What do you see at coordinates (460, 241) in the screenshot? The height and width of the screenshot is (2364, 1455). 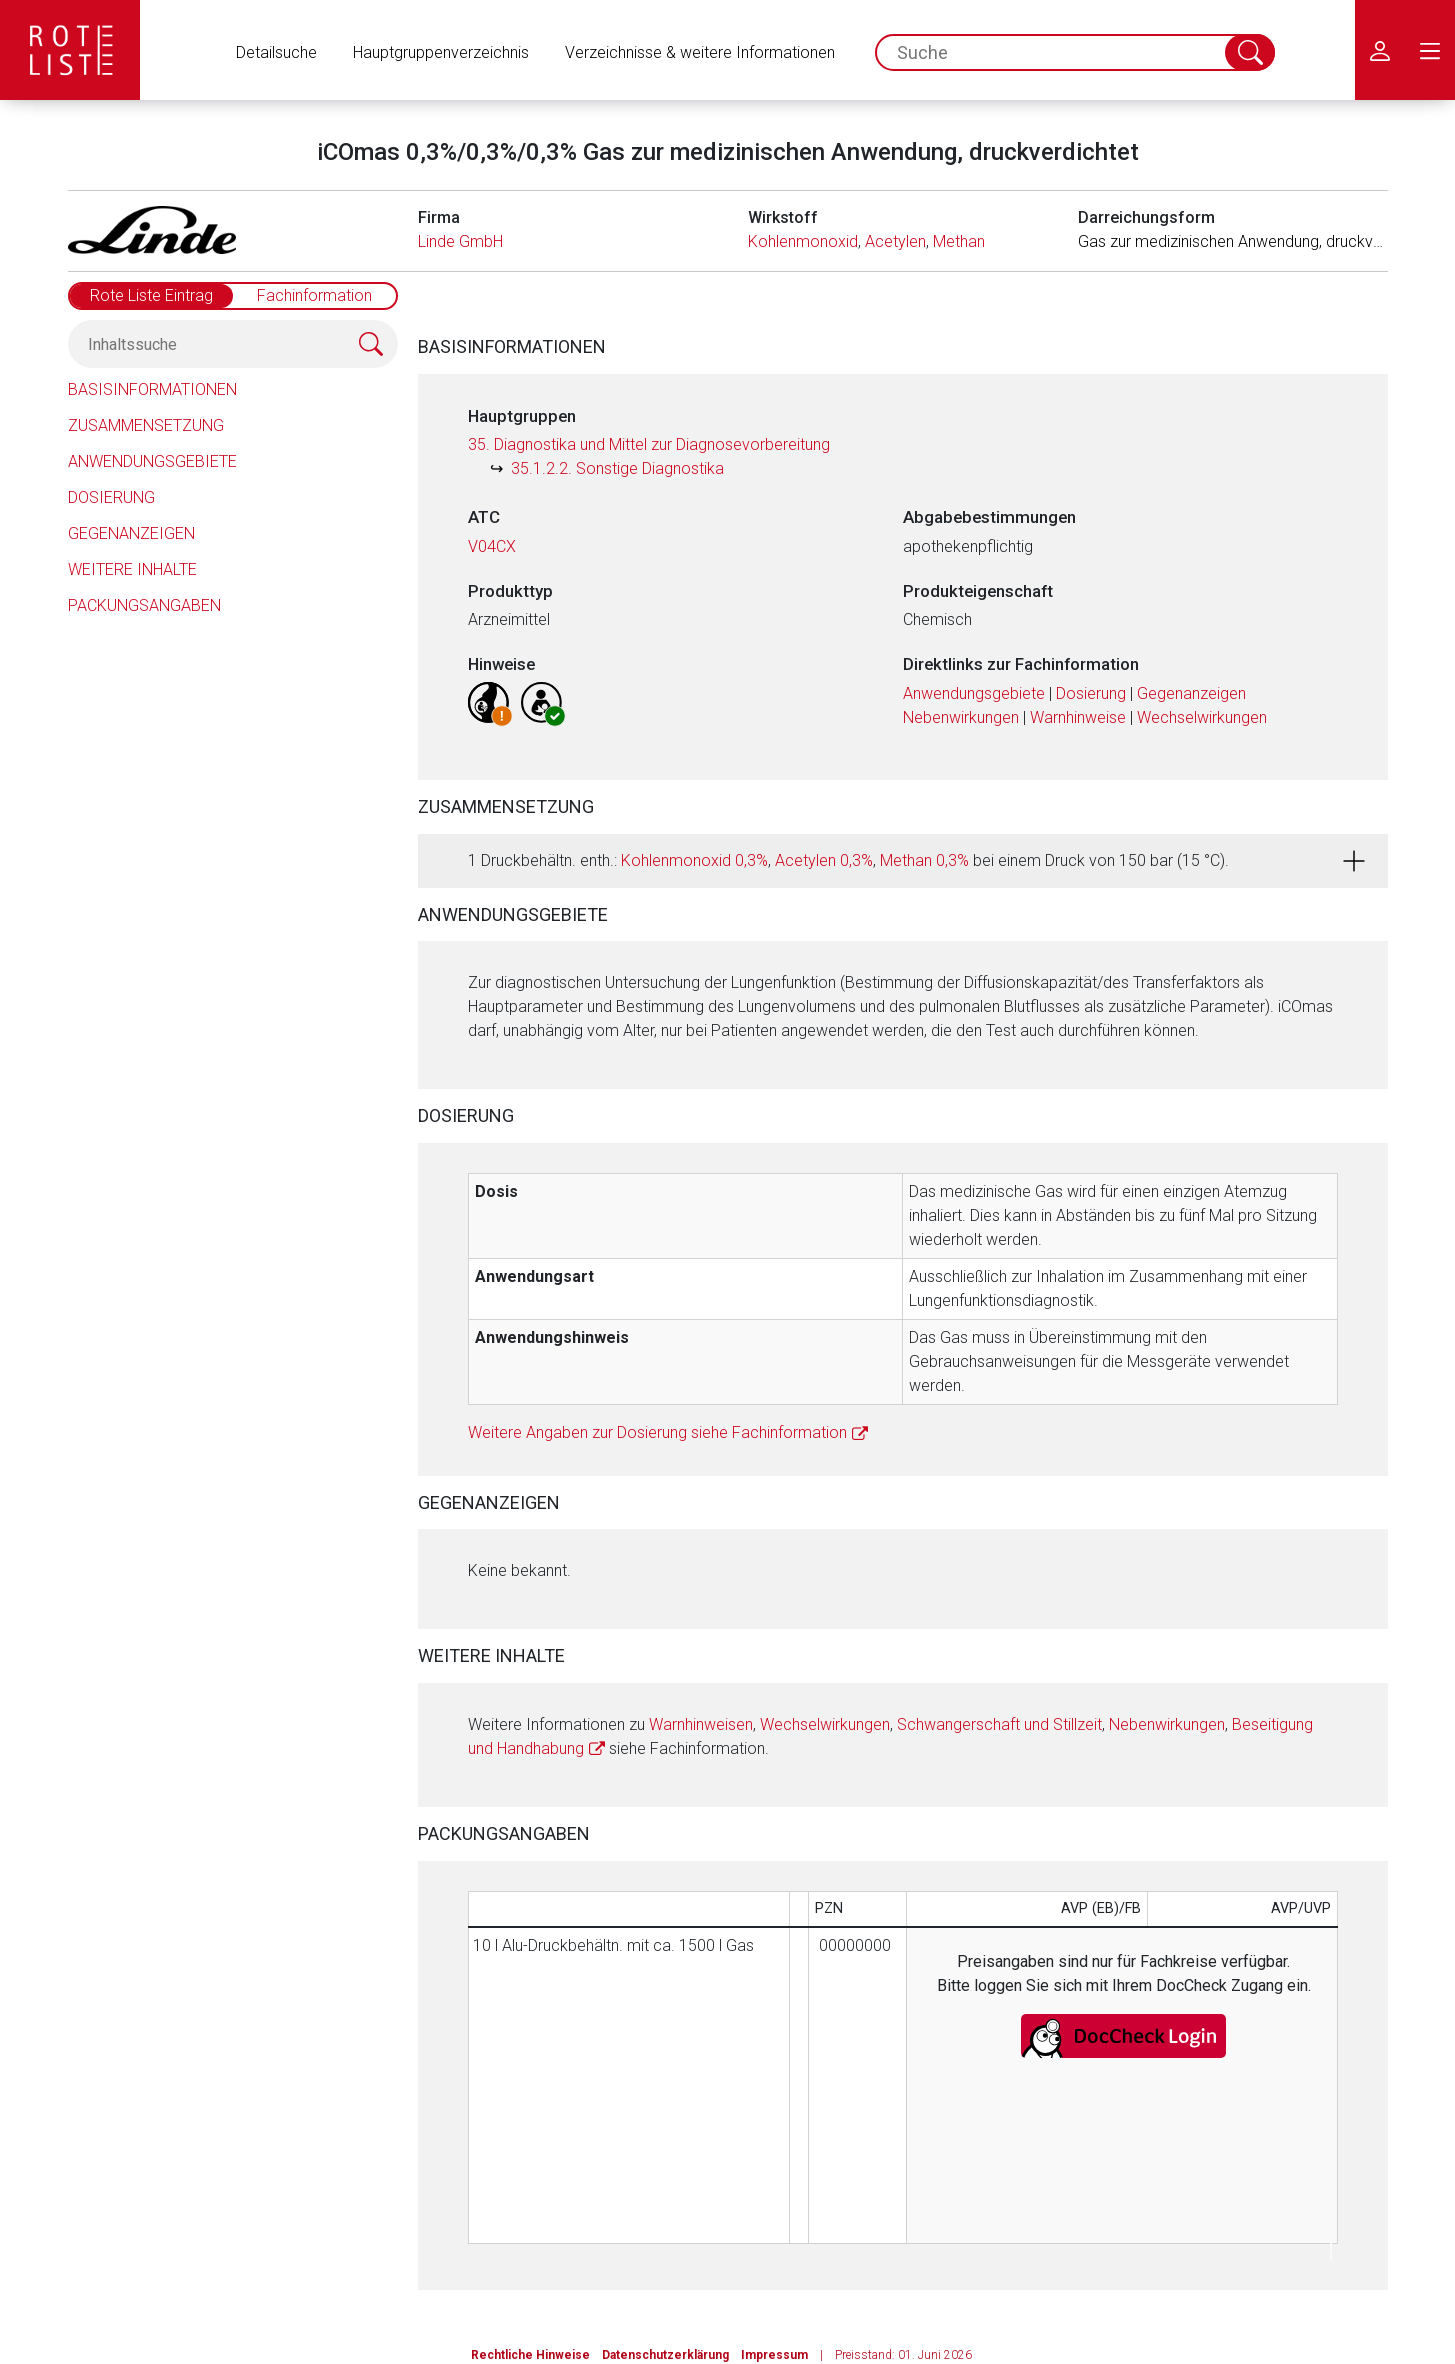 I see `Linde GmbH` at bounding box center [460, 241].